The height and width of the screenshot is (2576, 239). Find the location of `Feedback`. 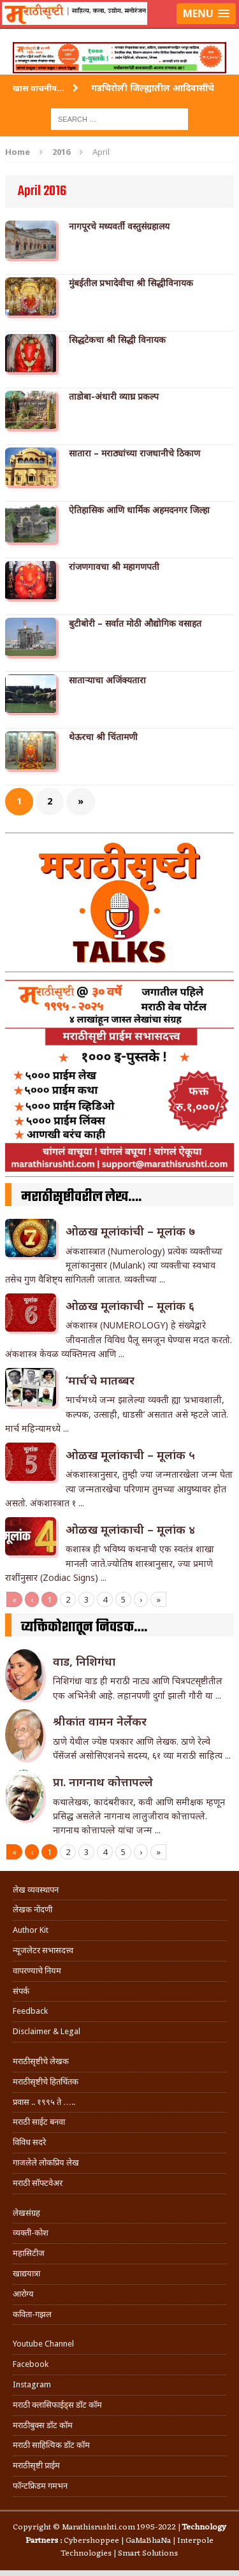

Feedback is located at coordinates (30, 2011).